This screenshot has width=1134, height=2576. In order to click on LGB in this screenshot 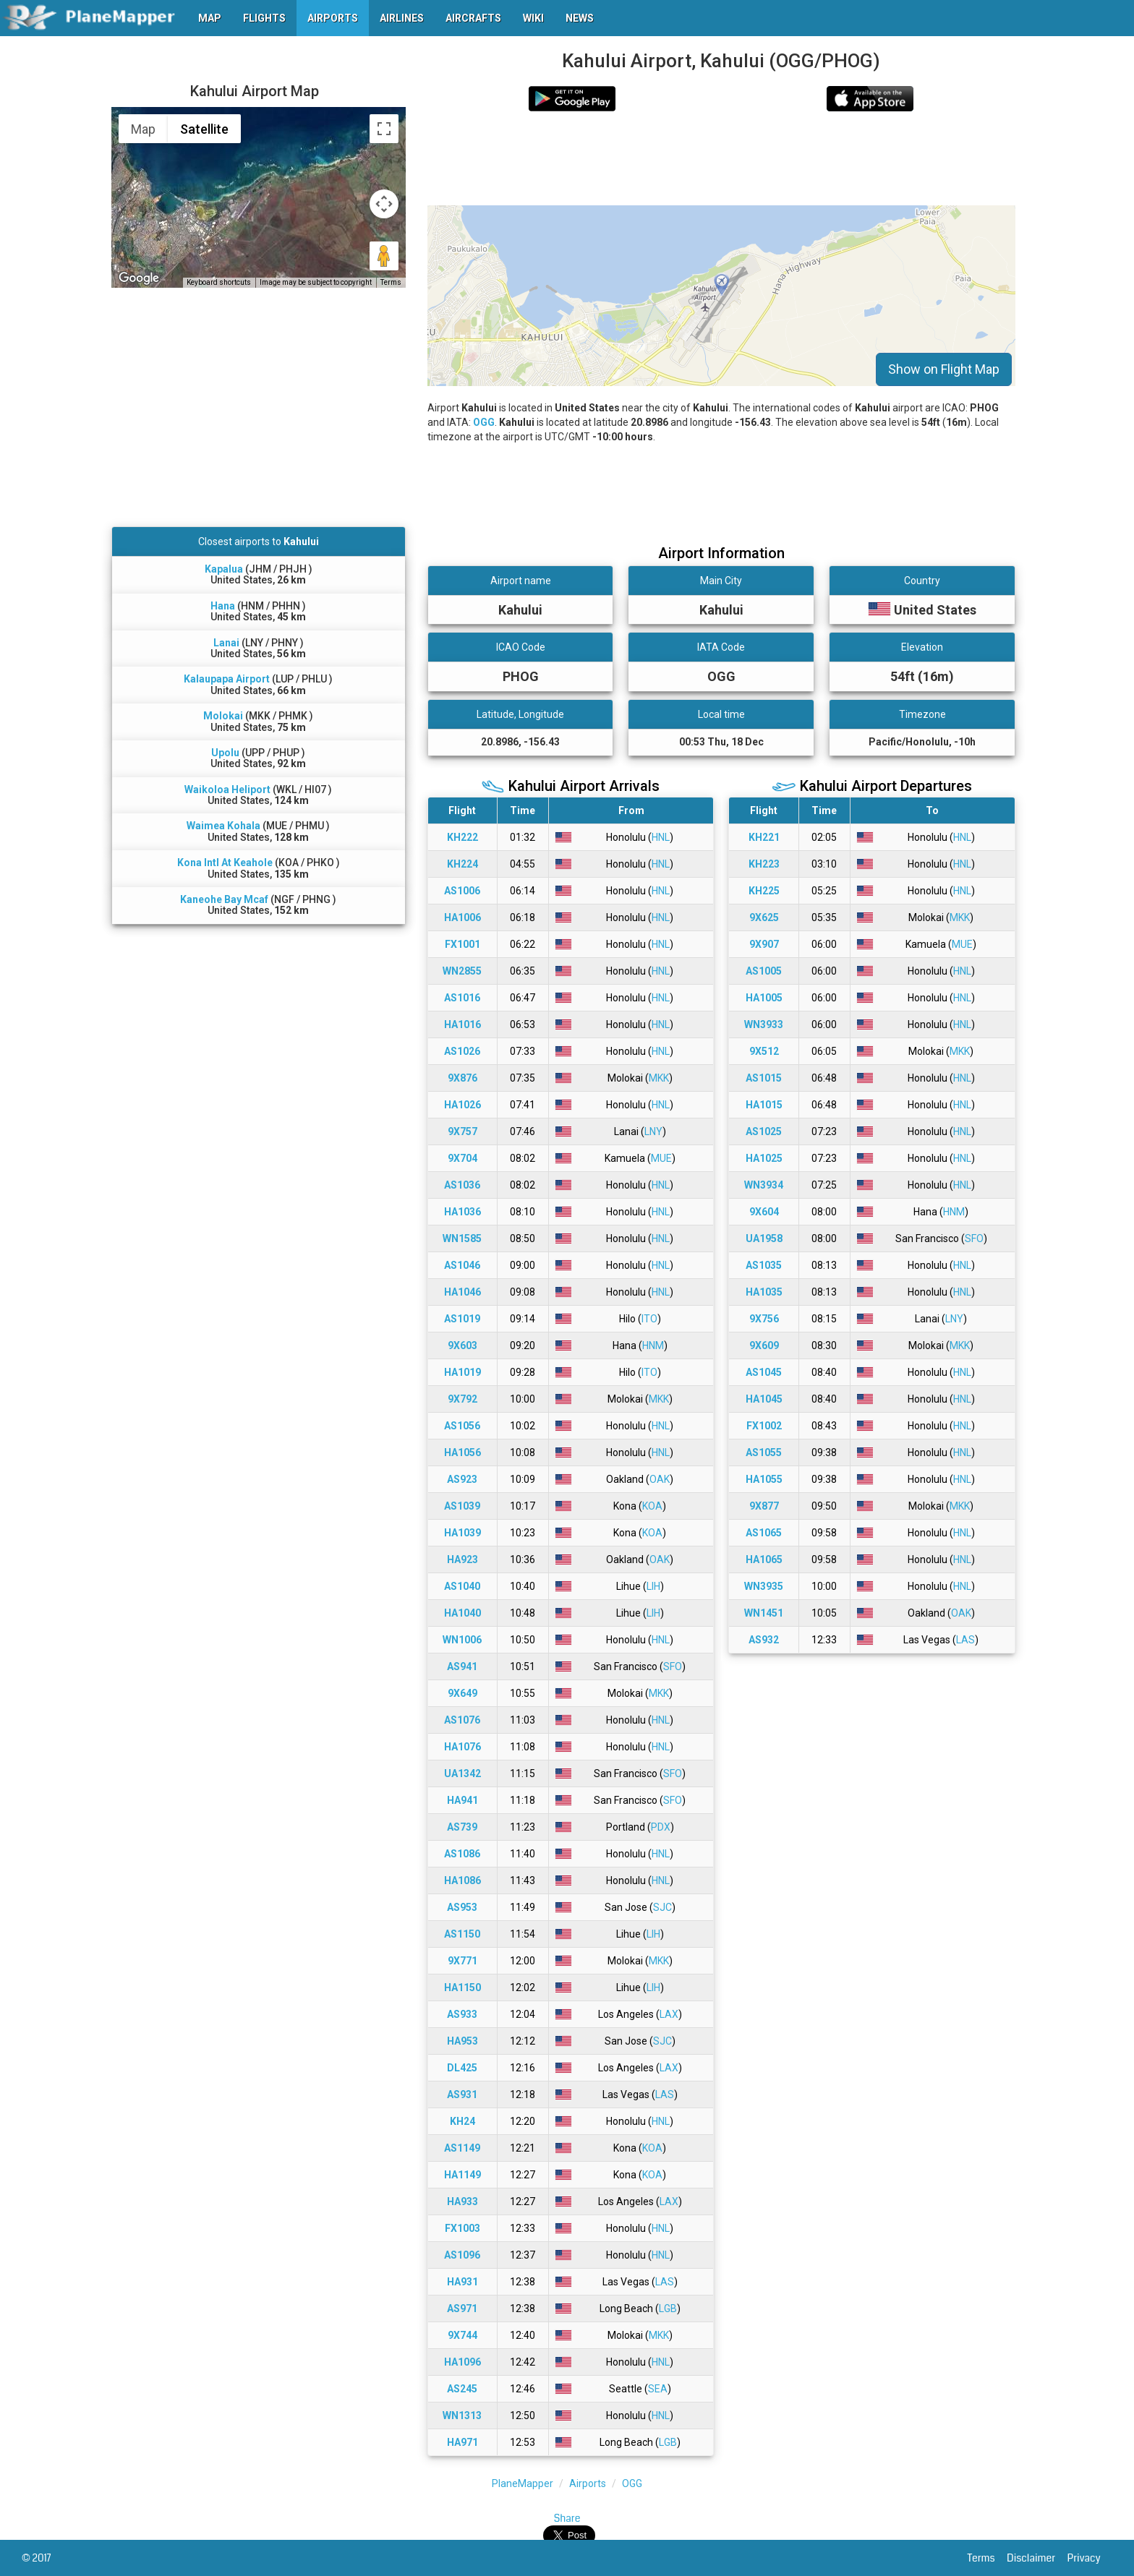, I will do `click(668, 2308)`.